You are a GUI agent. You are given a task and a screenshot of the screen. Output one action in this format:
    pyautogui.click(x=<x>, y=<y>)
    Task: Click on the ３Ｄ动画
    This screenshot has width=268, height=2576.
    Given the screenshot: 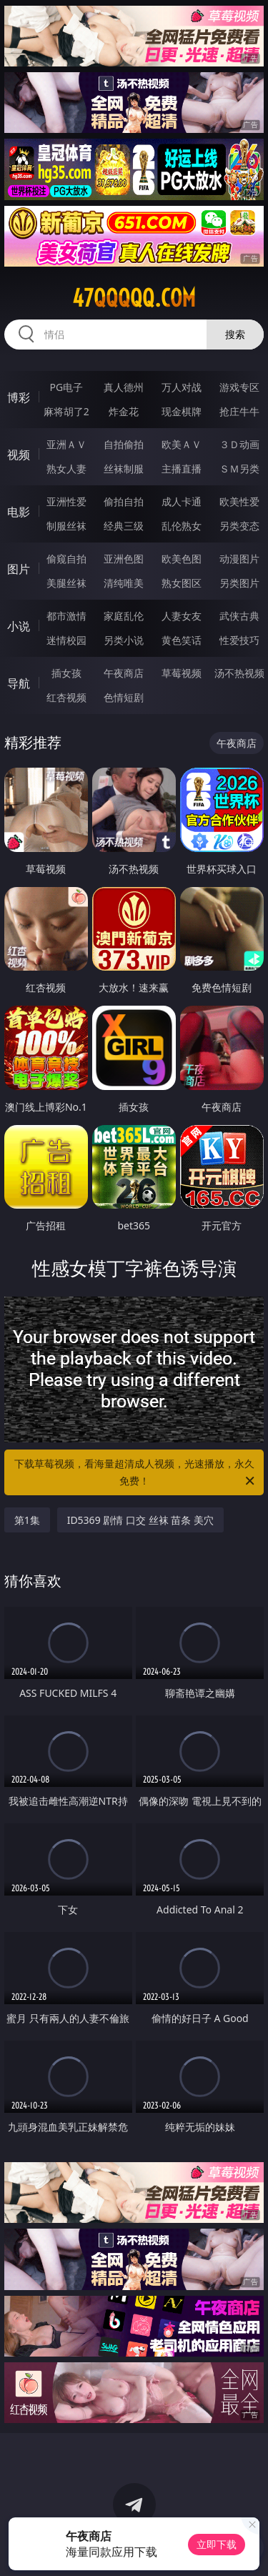 What is the action you would take?
    pyautogui.click(x=239, y=444)
    